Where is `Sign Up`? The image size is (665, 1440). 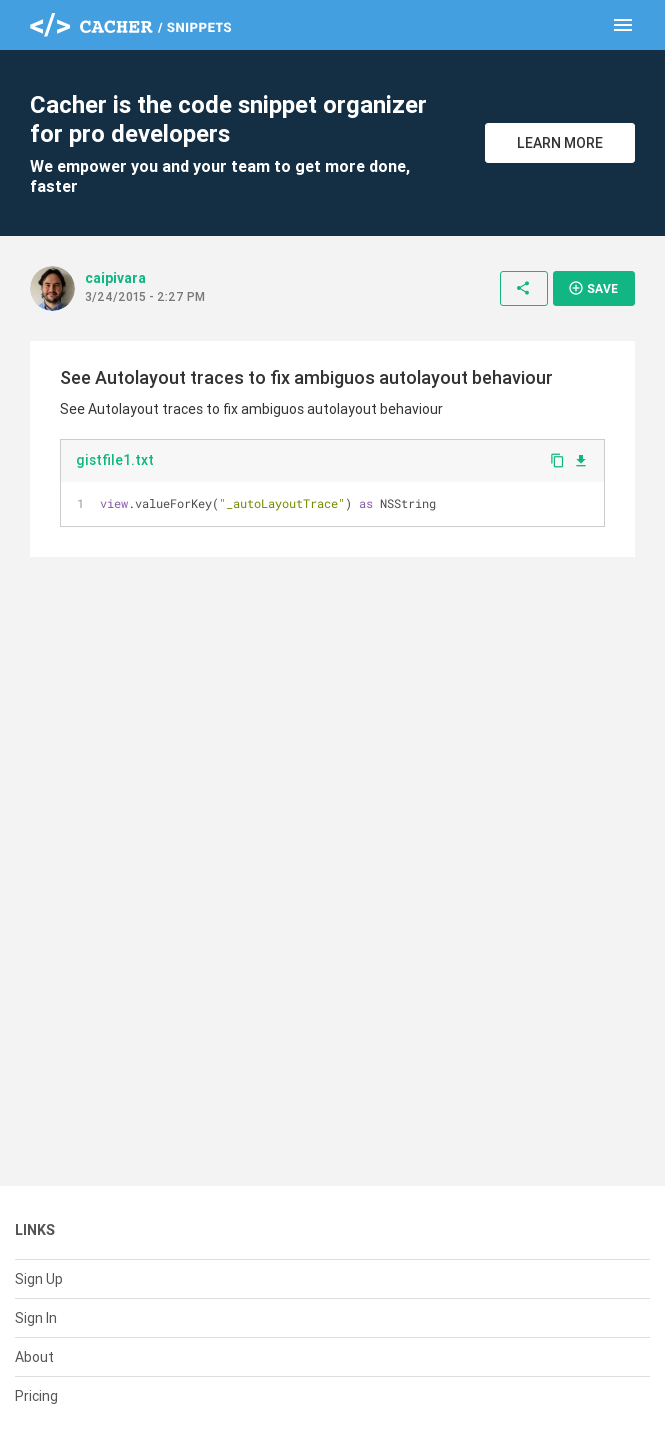
Sign Up is located at coordinates (39, 1279).